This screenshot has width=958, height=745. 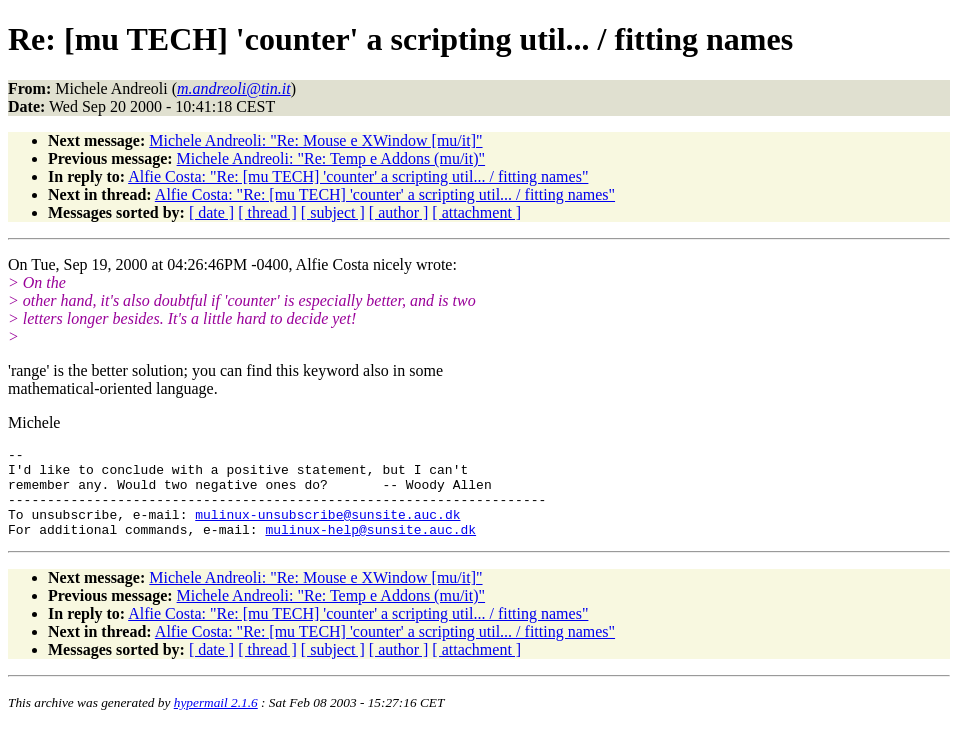 What do you see at coordinates (333, 212) in the screenshot?
I see `[ subject ]` at bounding box center [333, 212].